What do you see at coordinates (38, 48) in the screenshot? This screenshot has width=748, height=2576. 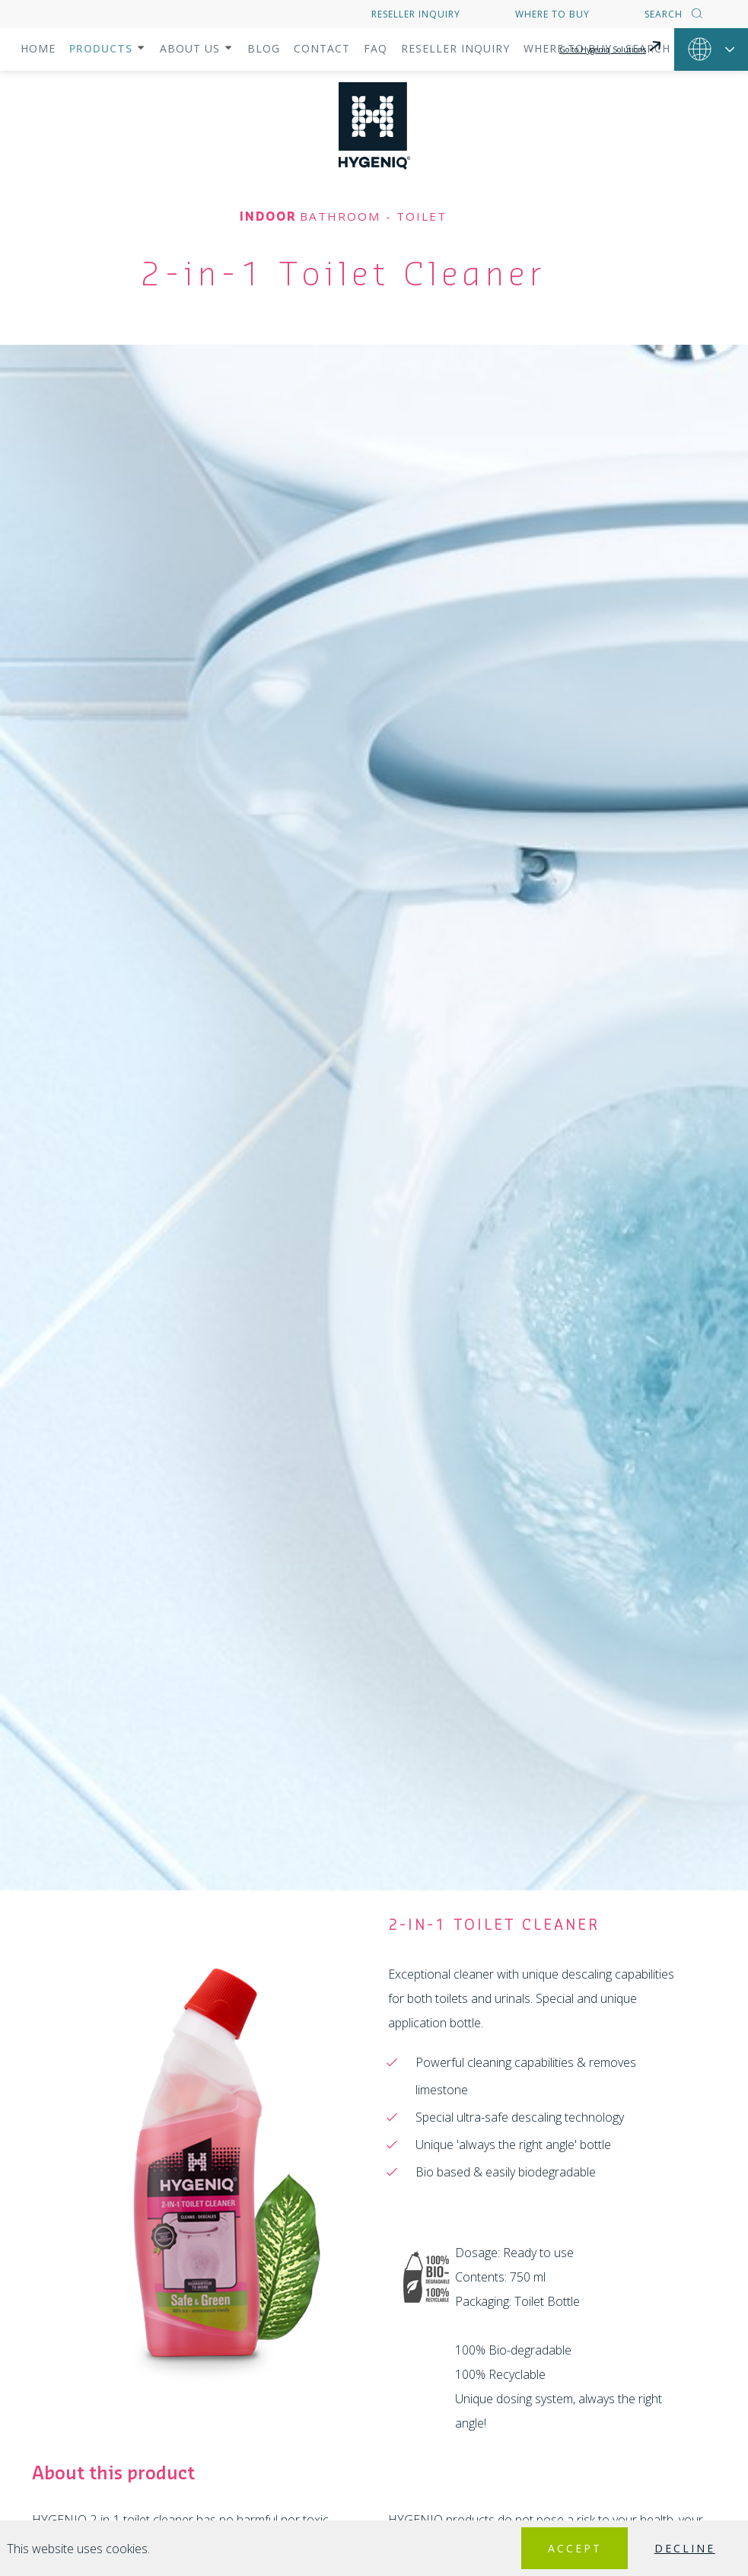 I see `Home` at bounding box center [38, 48].